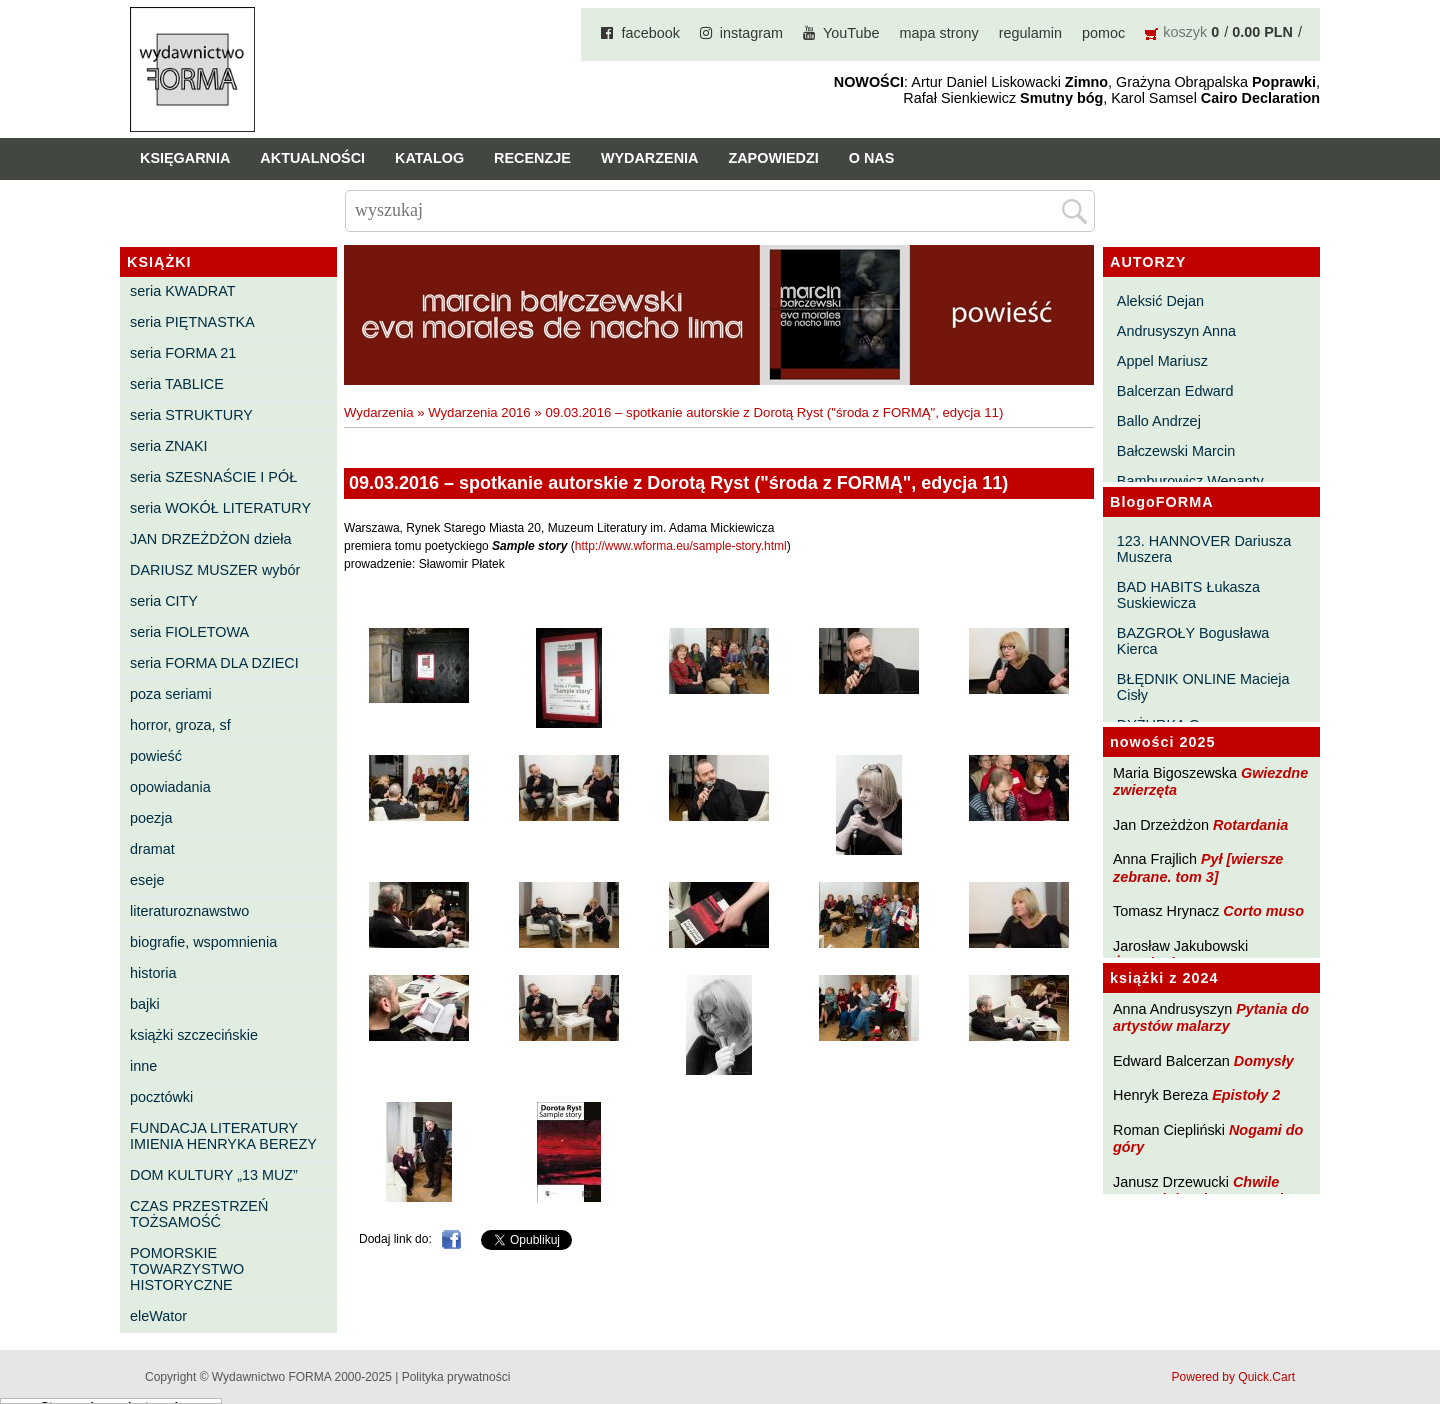  I want to click on dramat, so click(152, 849).